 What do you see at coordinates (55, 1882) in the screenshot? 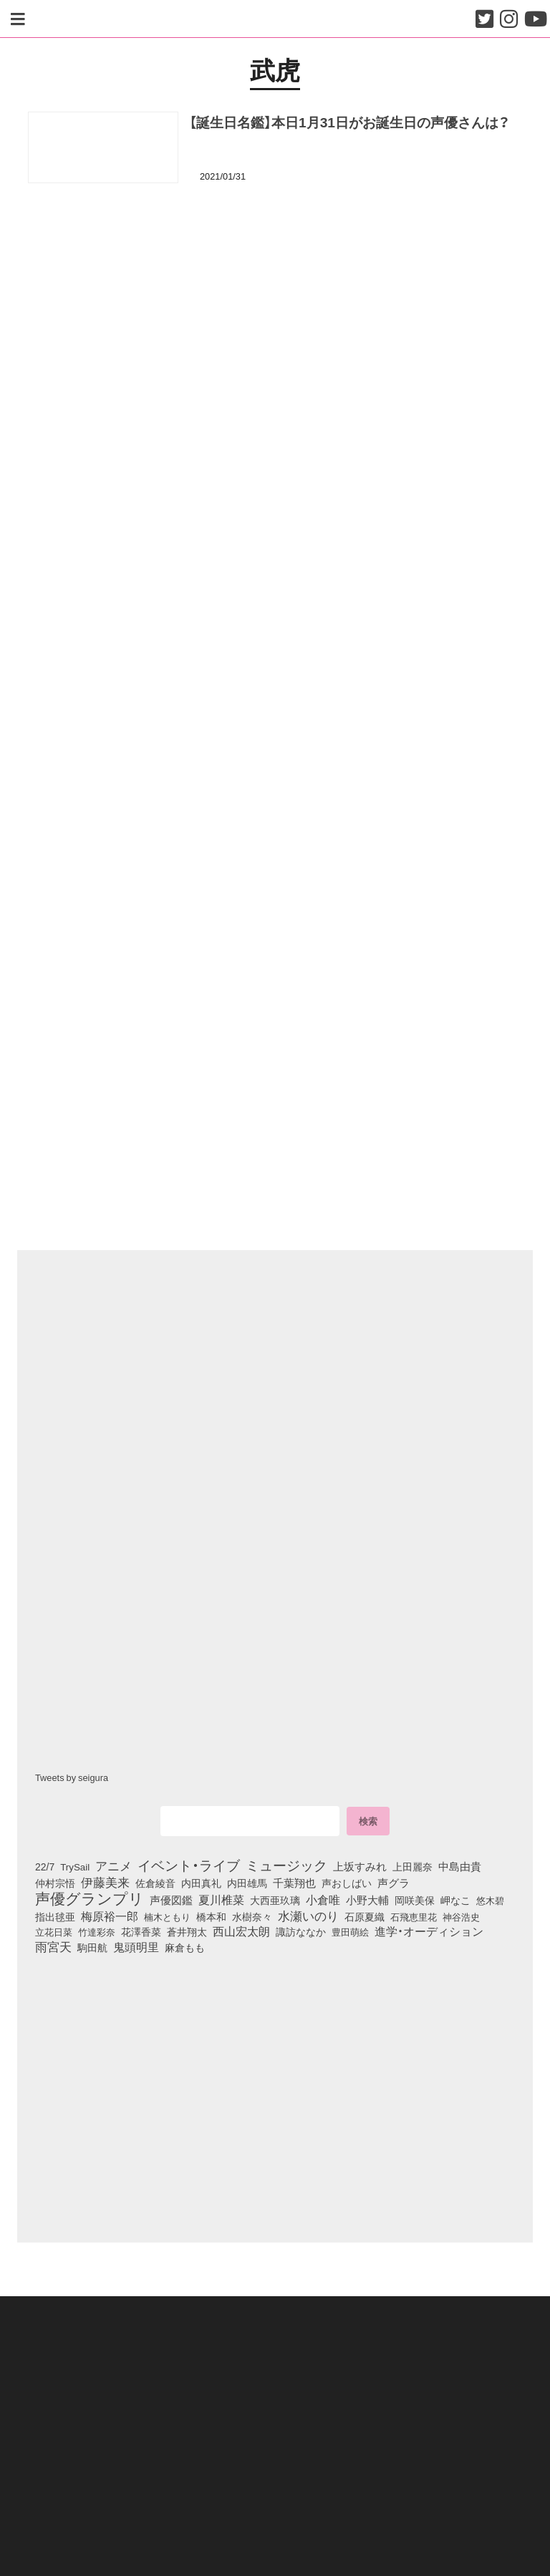
I see `仲村宗悟 [仲村宗悟 (80個の項目)]` at bounding box center [55, 1882].